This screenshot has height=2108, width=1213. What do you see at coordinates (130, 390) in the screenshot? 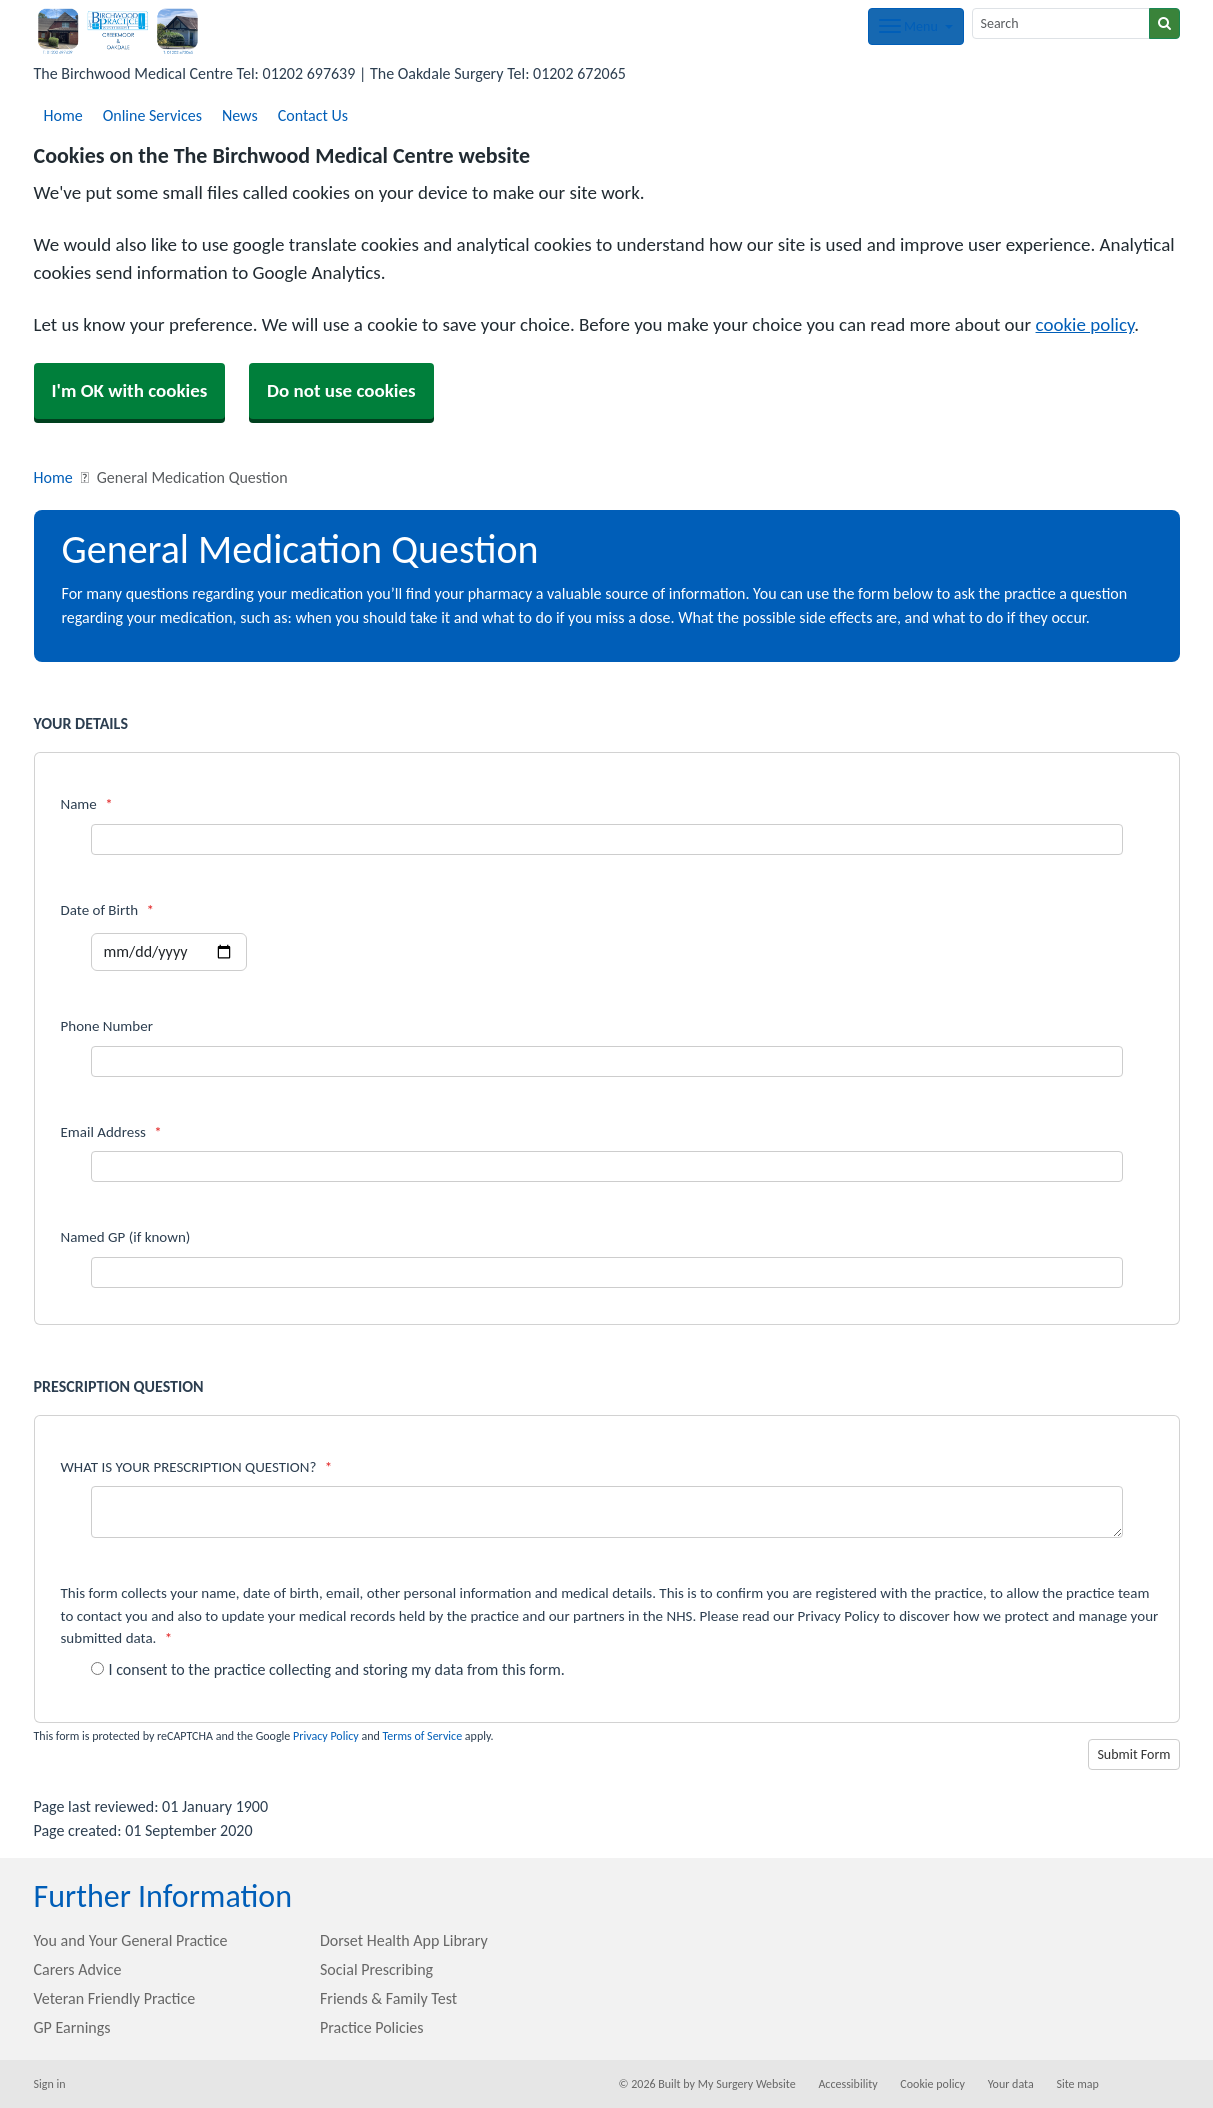
I see `I'm OK with cookies` at bounding box center [130, 390].